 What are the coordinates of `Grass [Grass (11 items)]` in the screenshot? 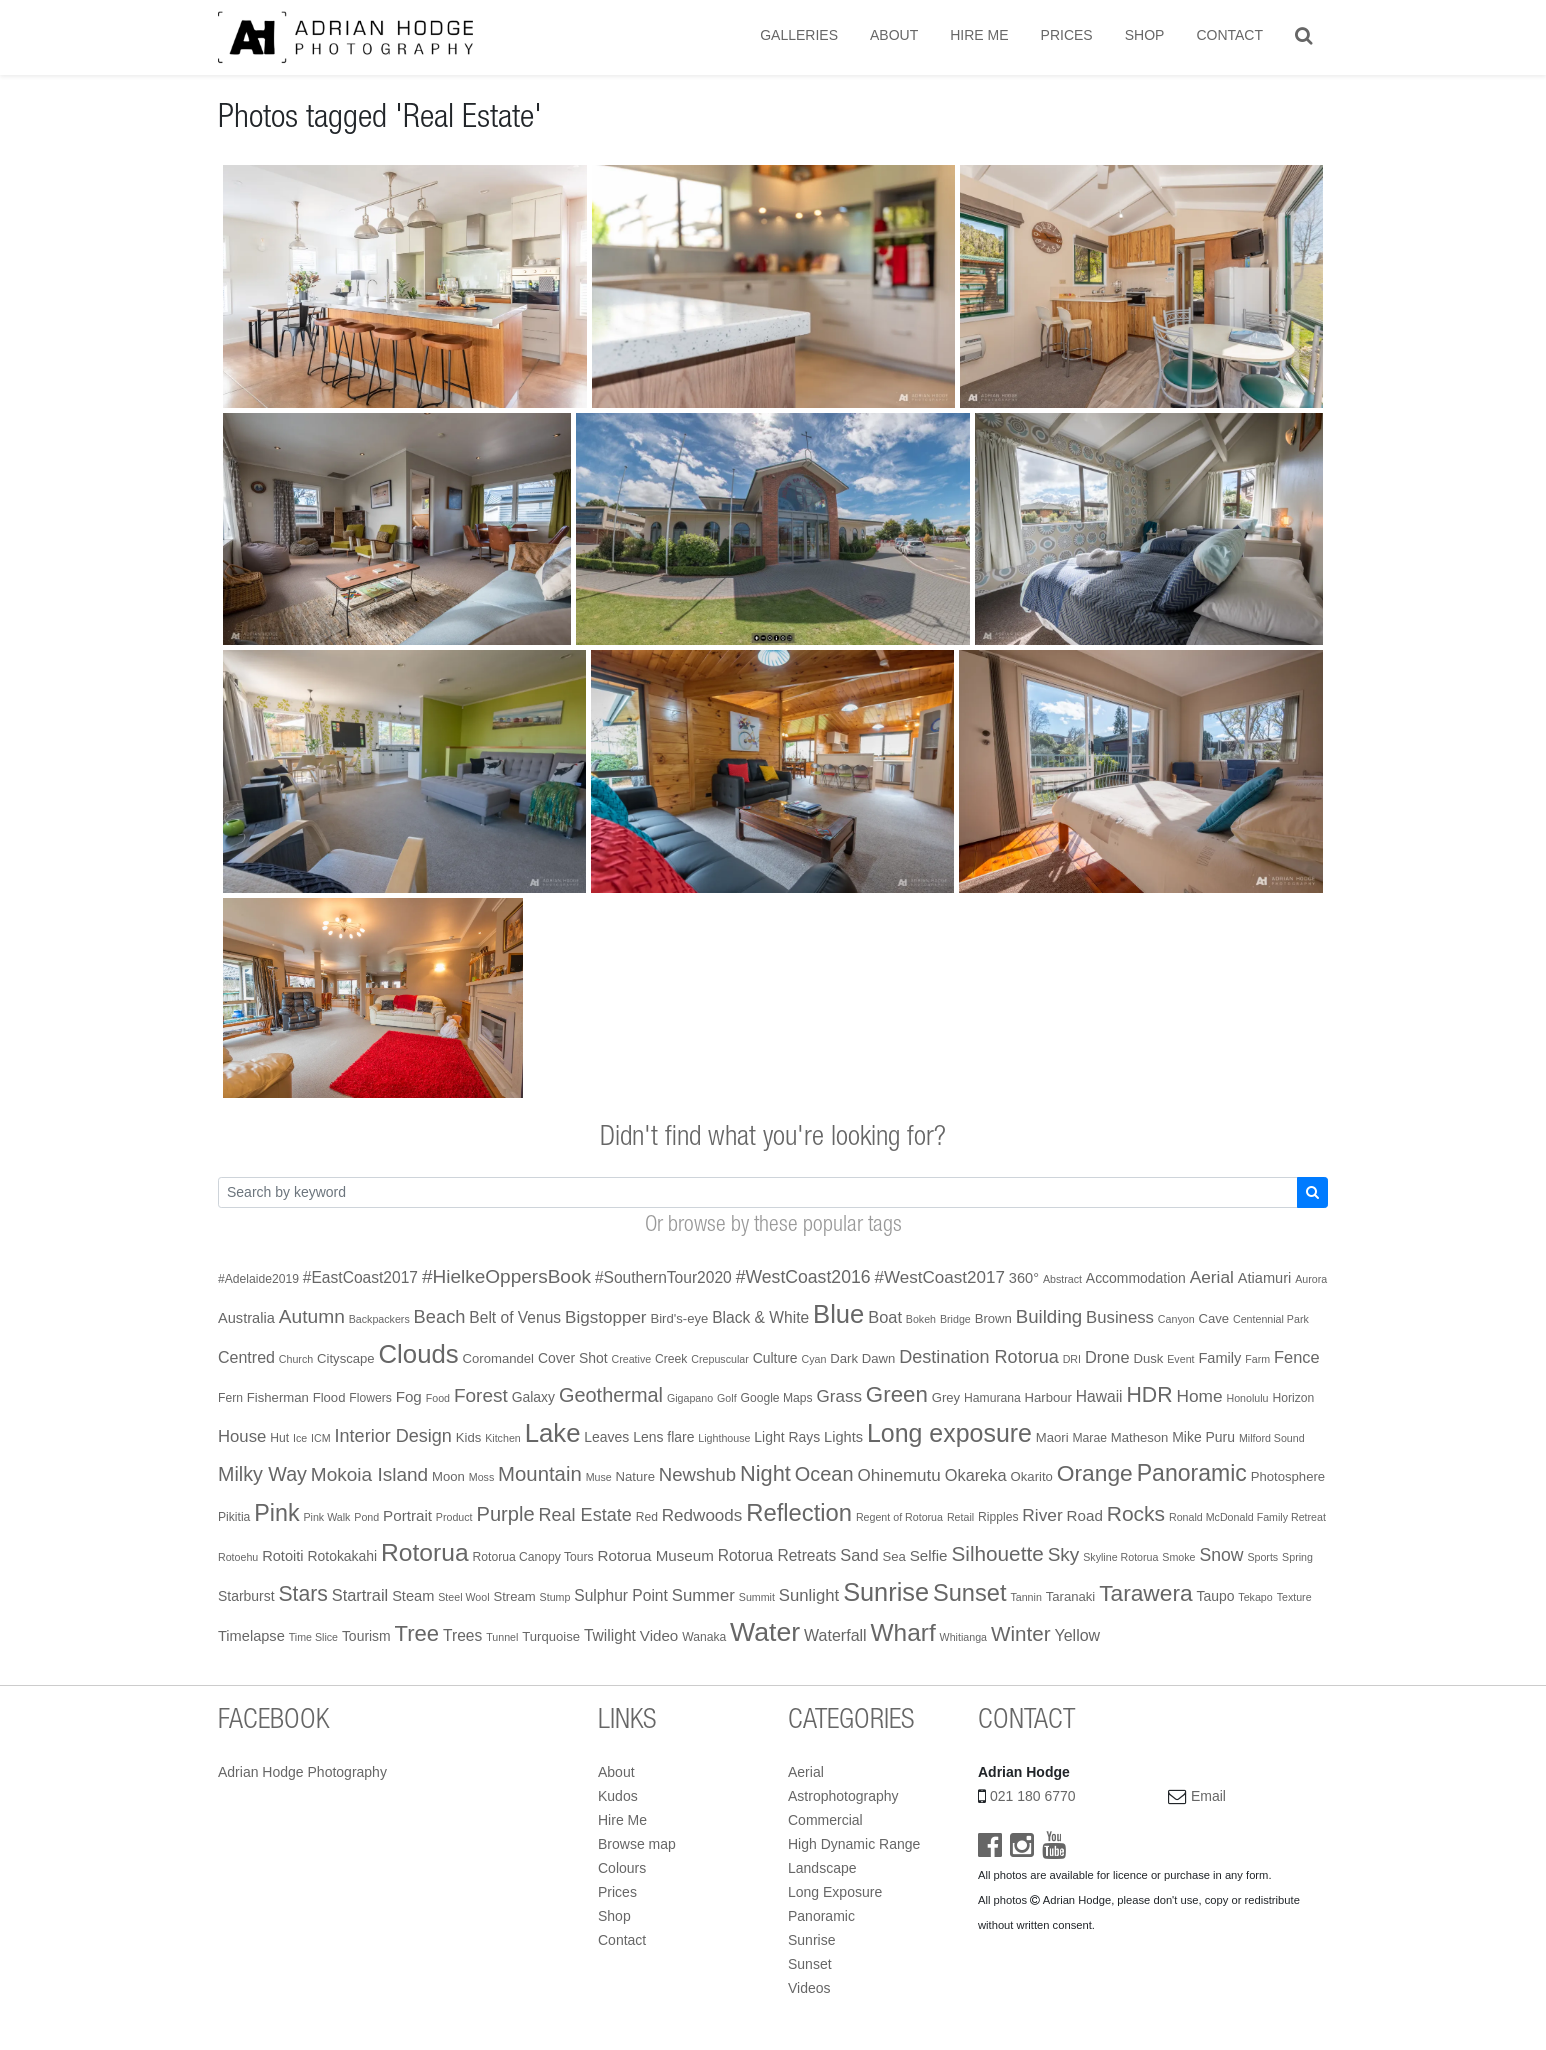 It's located at (839, 1396).